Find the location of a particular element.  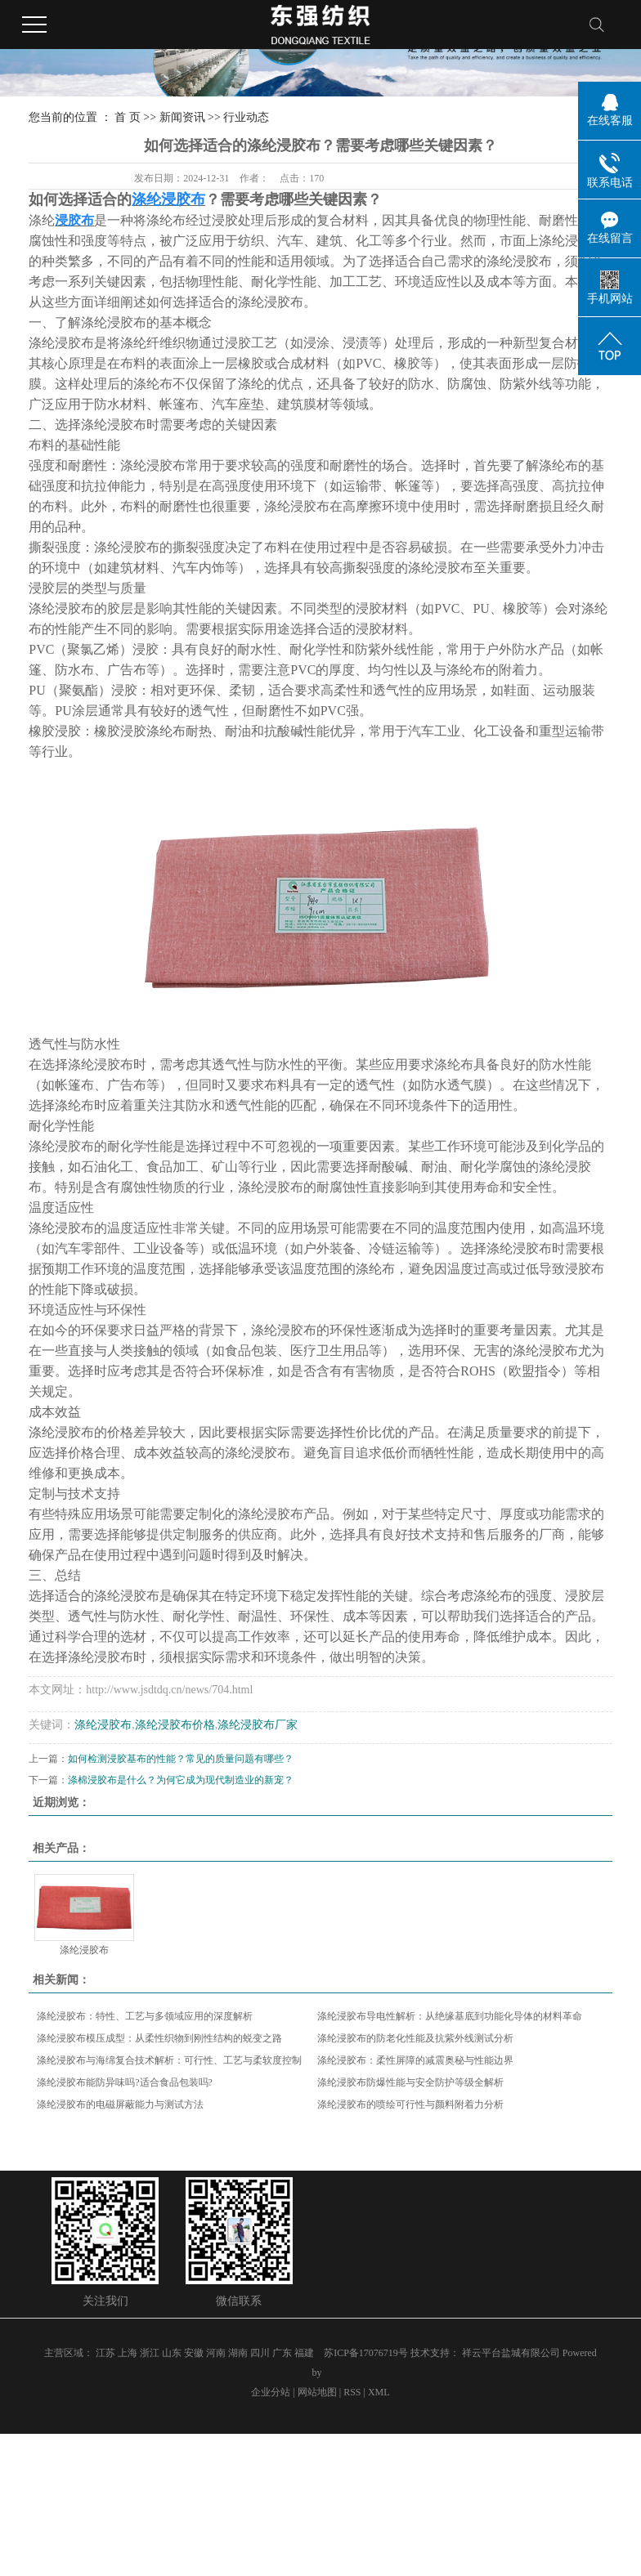

安徽 is located at coordinates (194, 2353).